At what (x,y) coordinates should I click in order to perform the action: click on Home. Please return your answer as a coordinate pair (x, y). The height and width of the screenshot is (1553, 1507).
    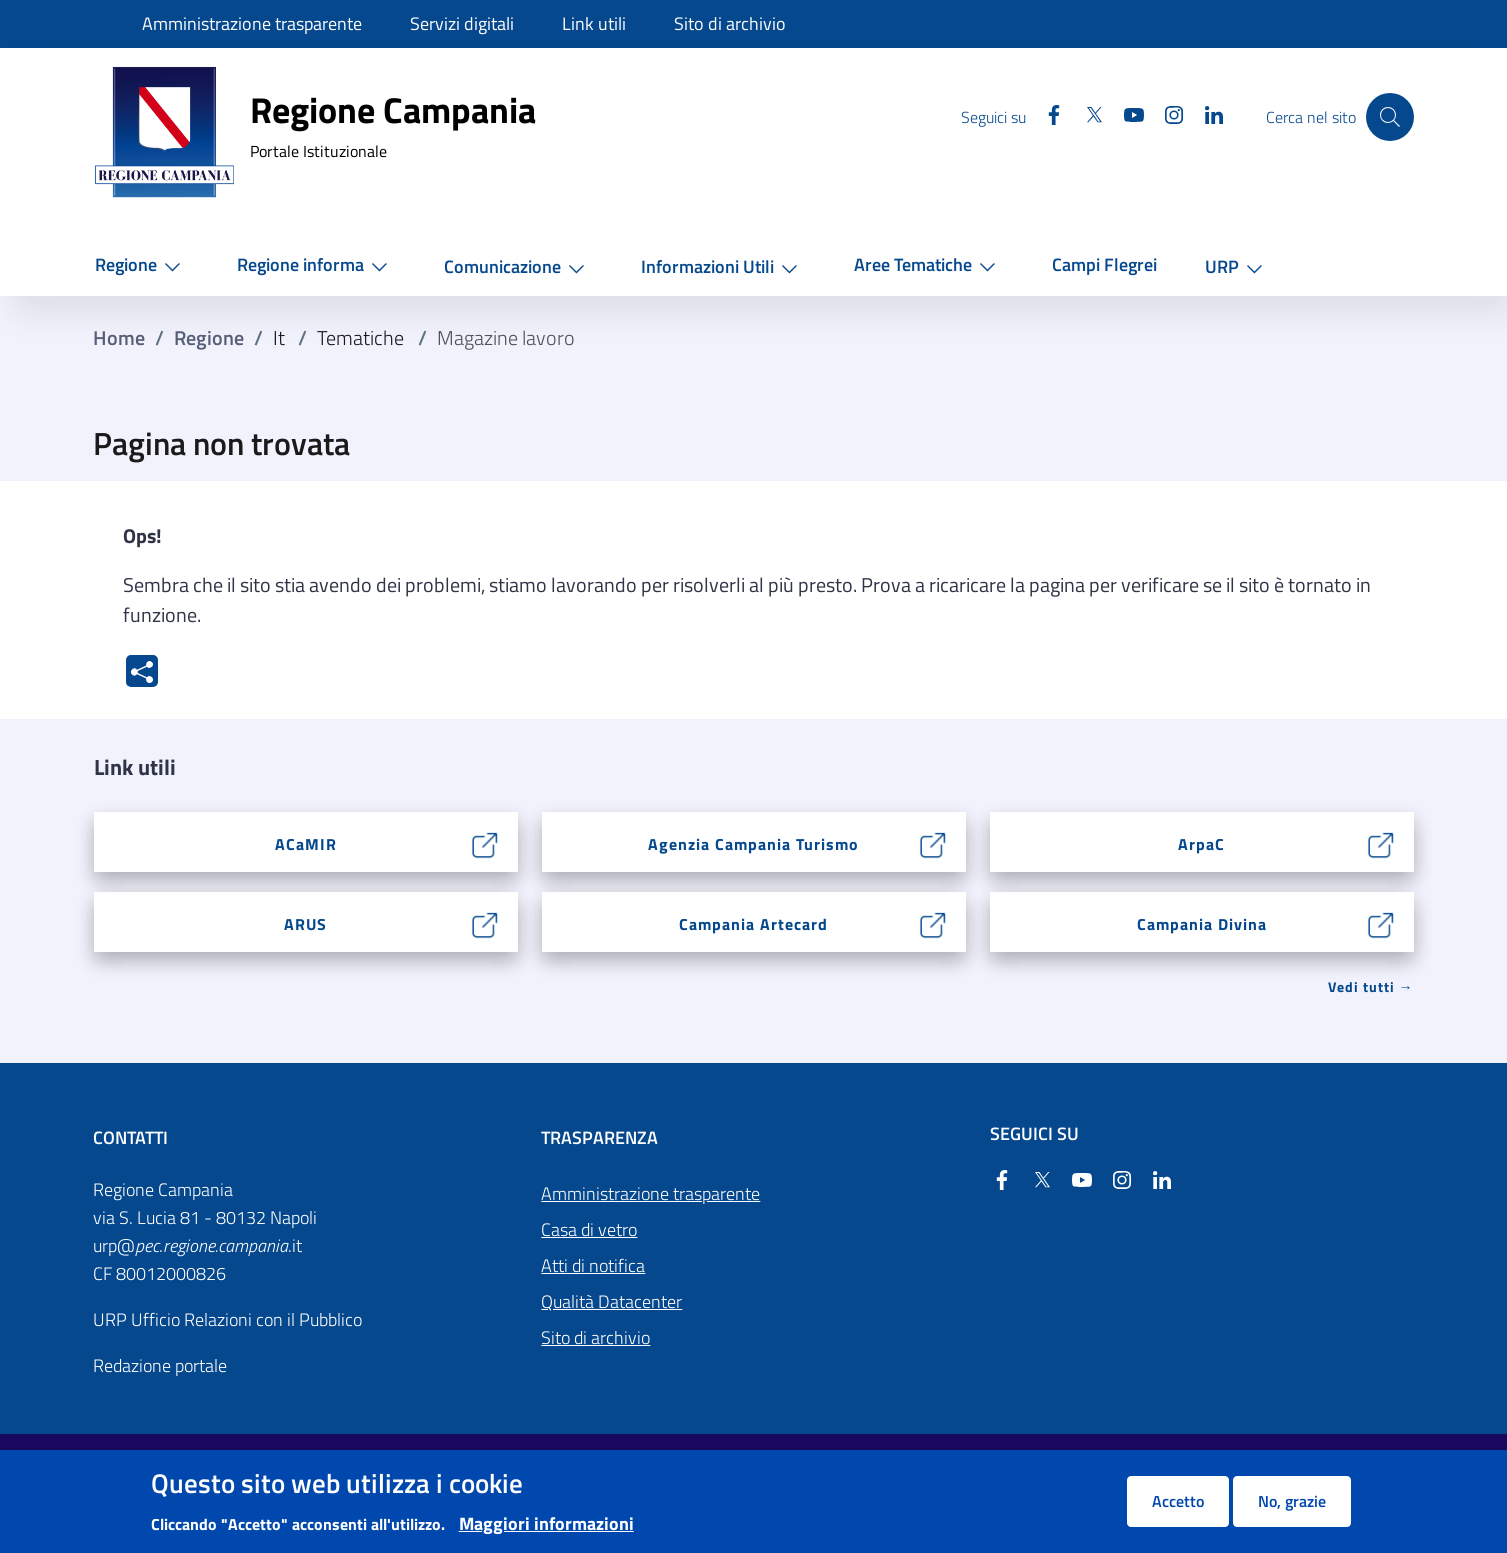
    Looking at the image, I should click on (119, 338).